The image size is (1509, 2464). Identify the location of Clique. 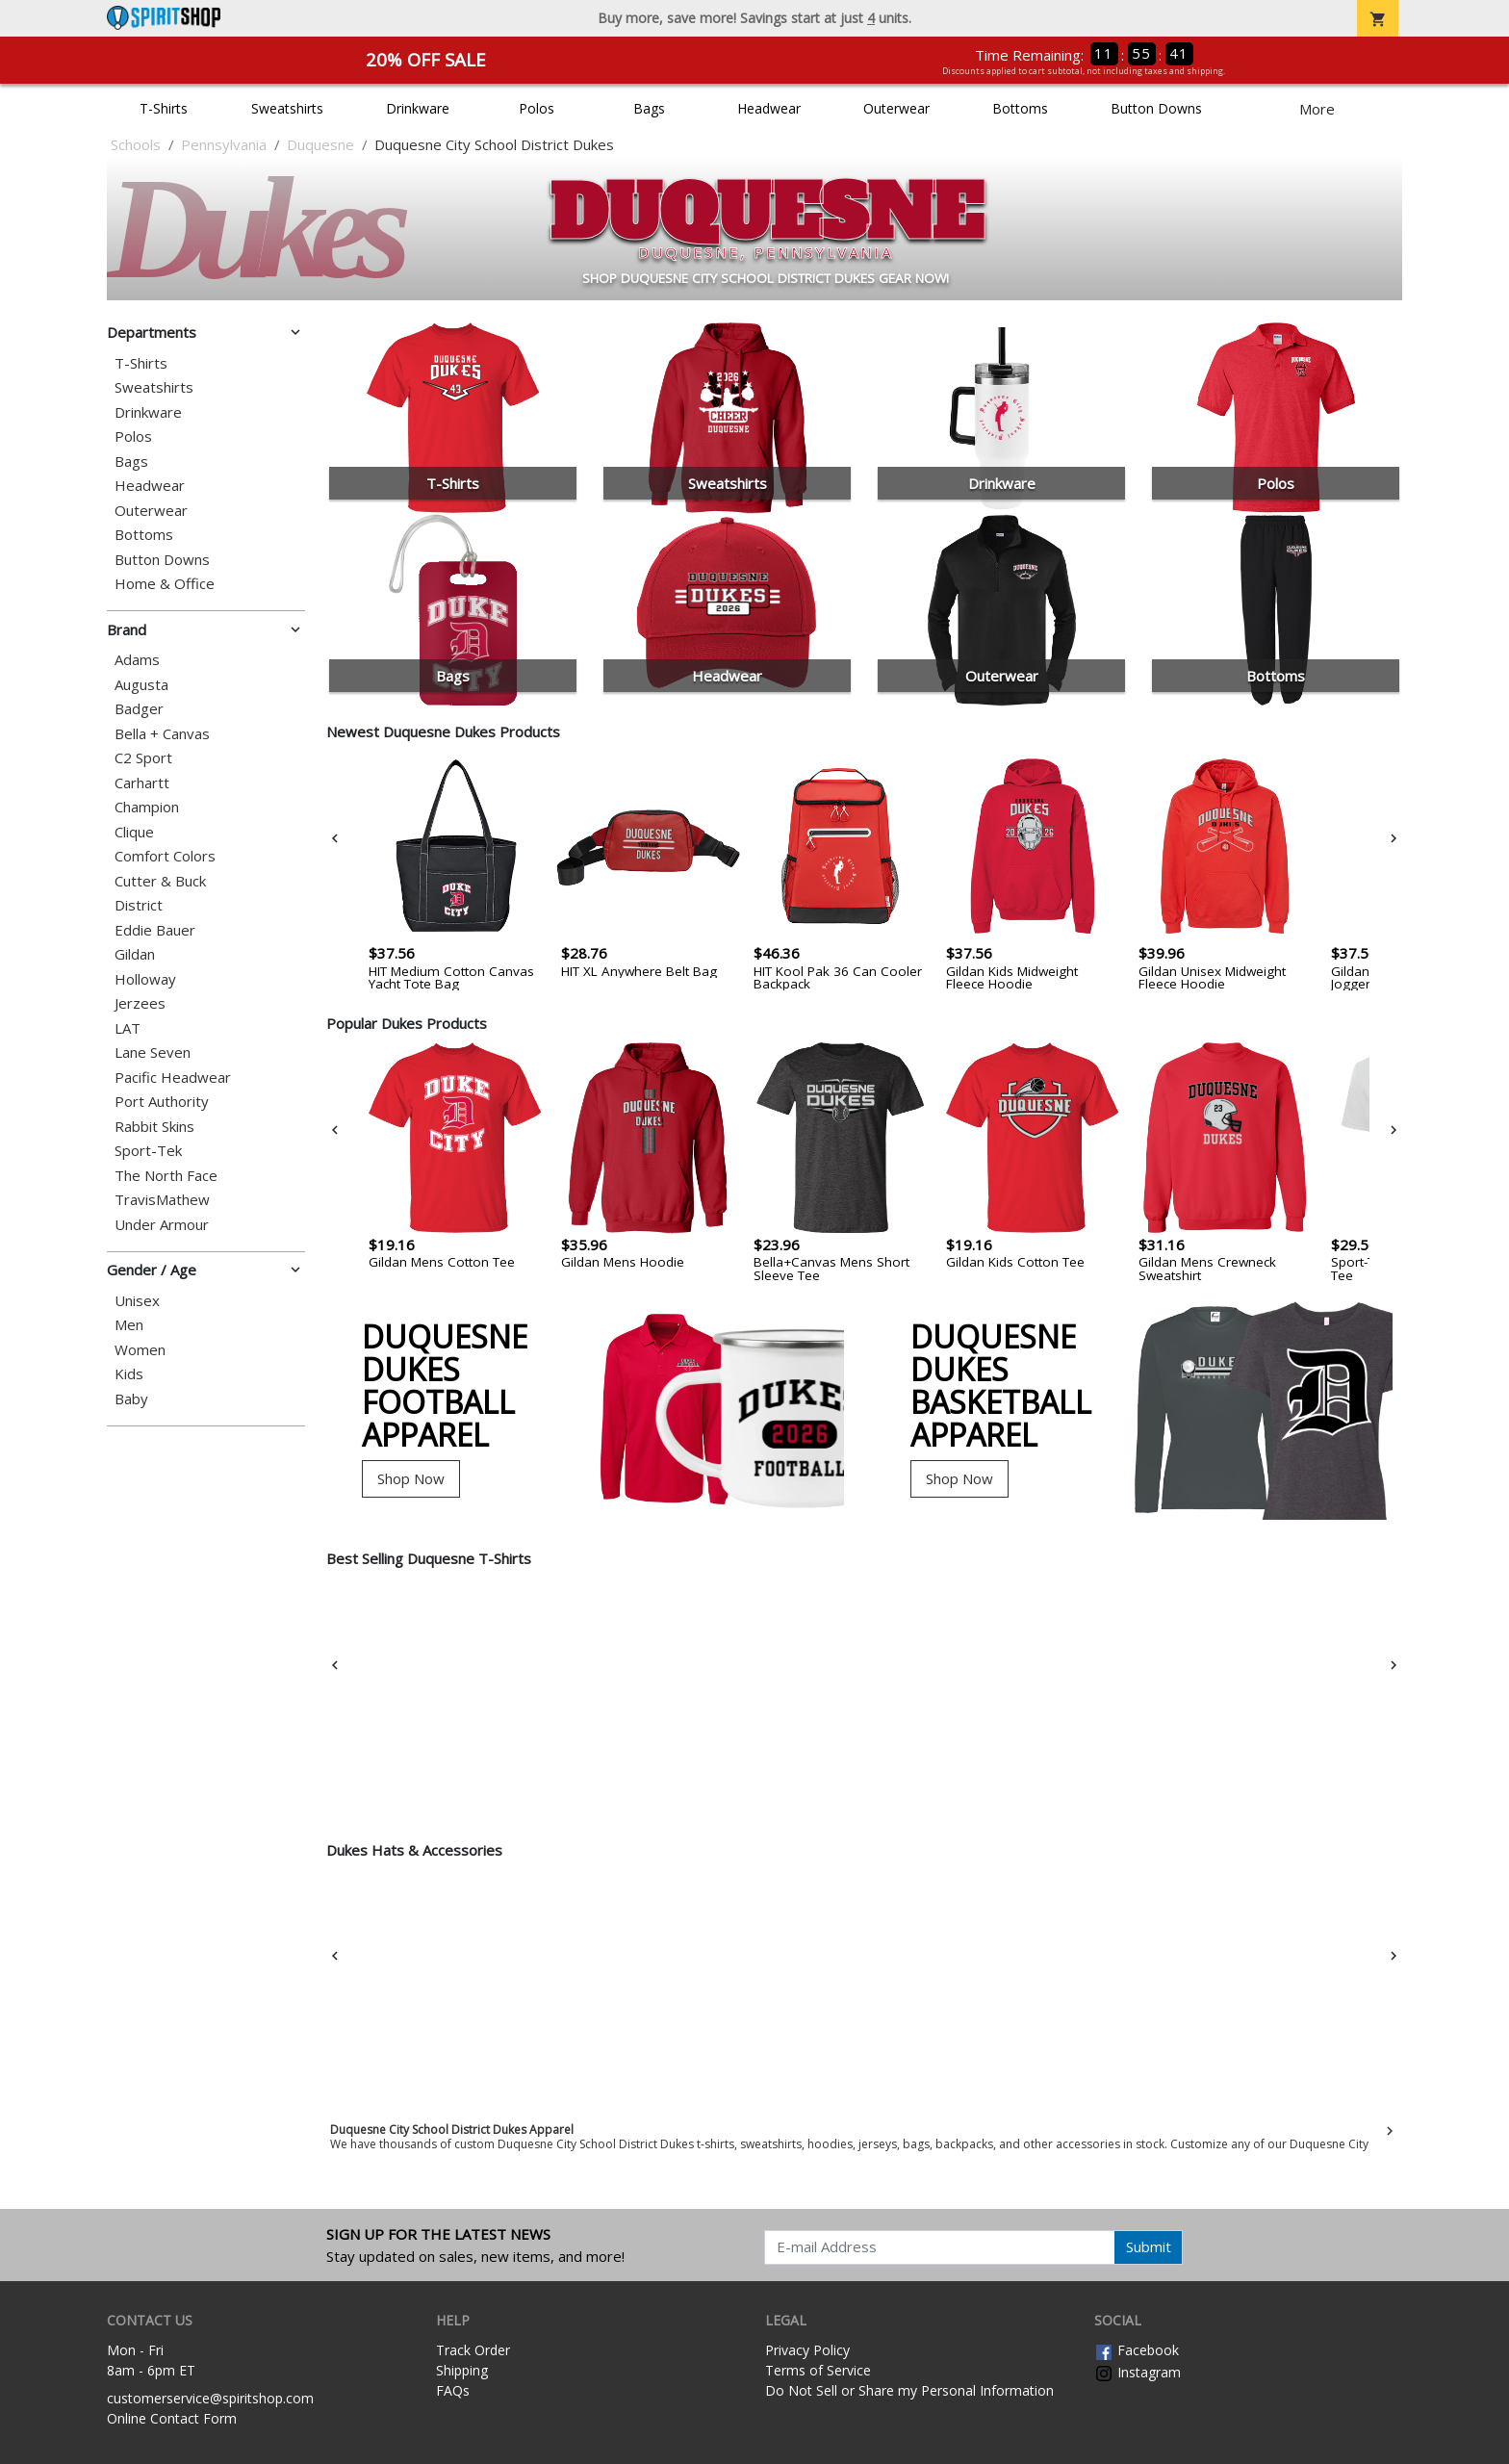
(134, 832).